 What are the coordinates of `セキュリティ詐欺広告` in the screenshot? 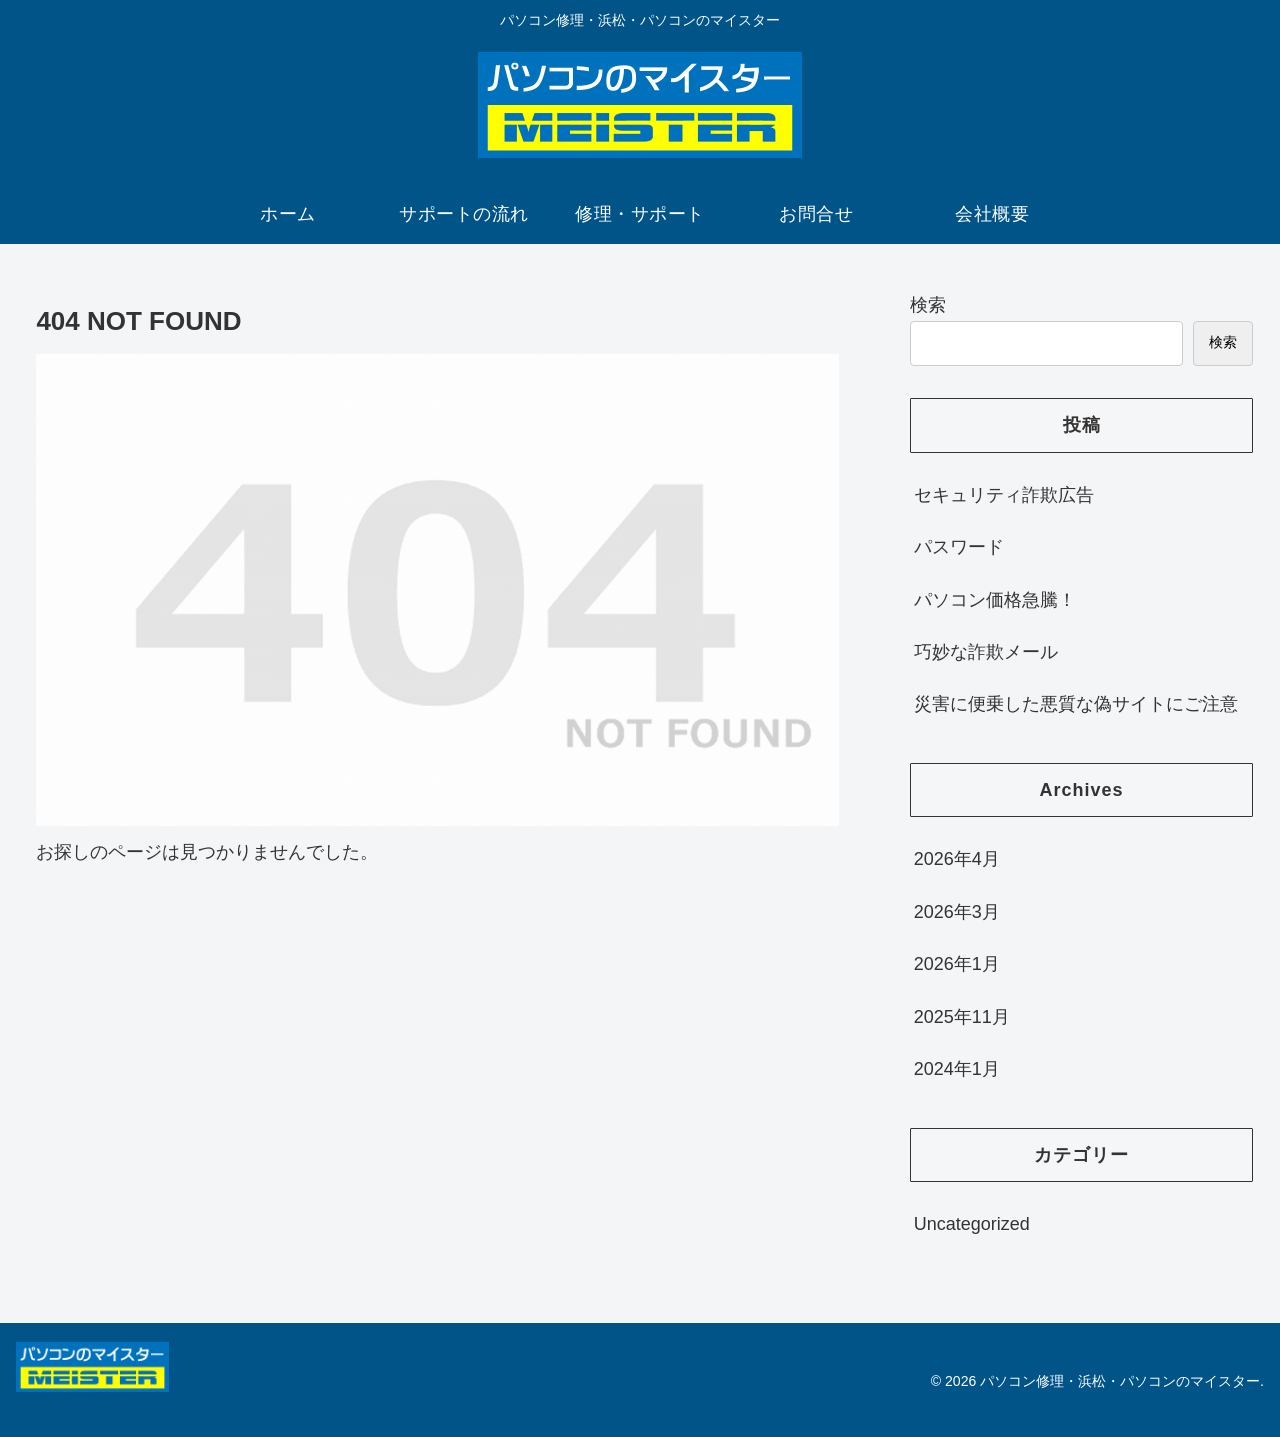 It's located at (1004, 495).